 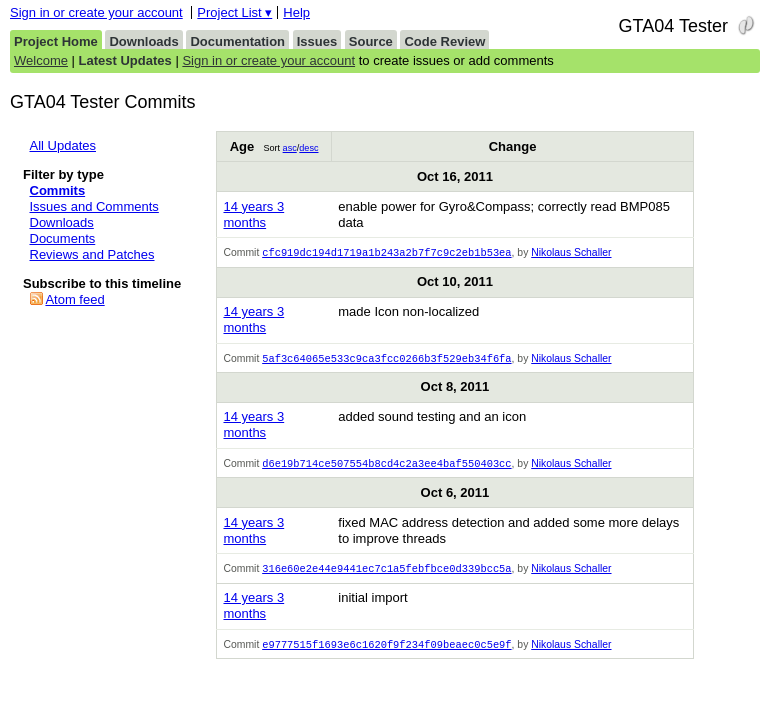 What do you see at coordinates (74, 299) in the screenshot?
I see `Atom feed` at bounding box center [74, 299].